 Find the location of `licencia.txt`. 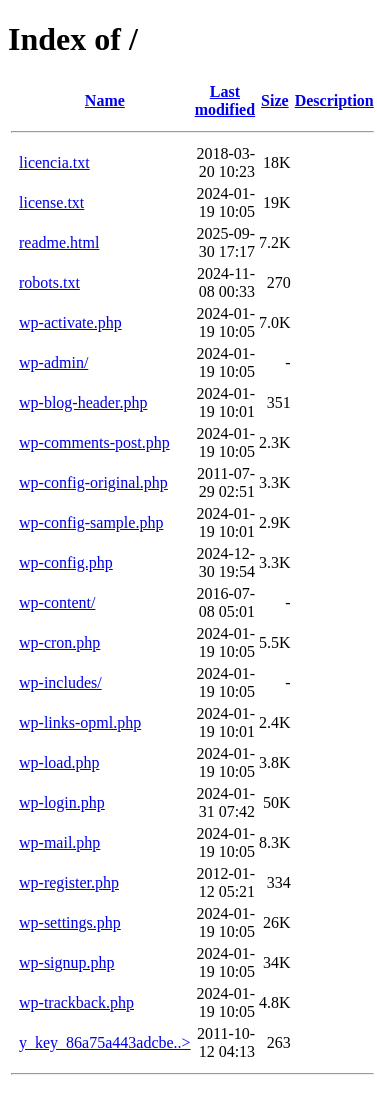

licencia.txt is located at coordinates (54, 162).